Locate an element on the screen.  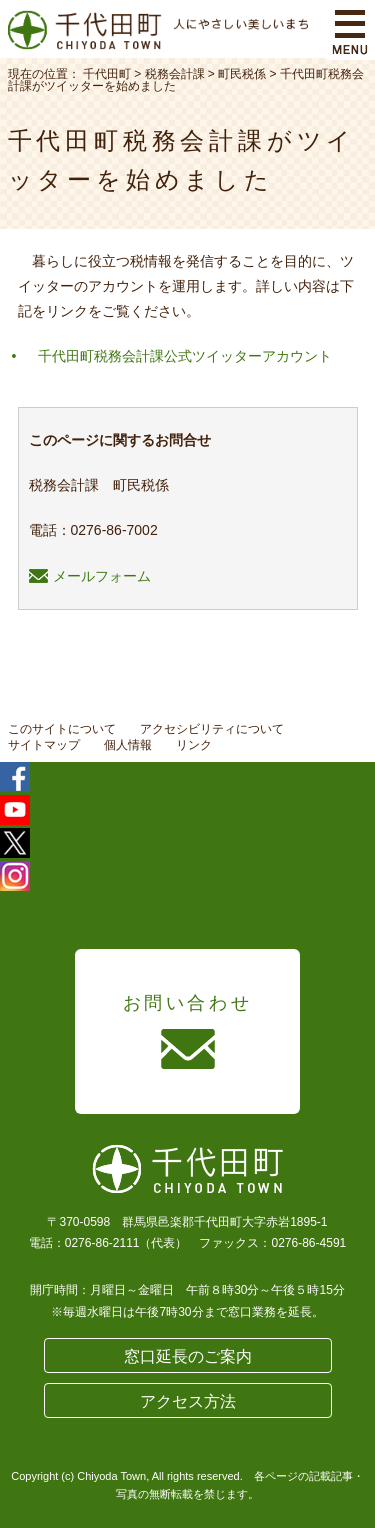
メールフォーム is located at coordinates (90, 576).